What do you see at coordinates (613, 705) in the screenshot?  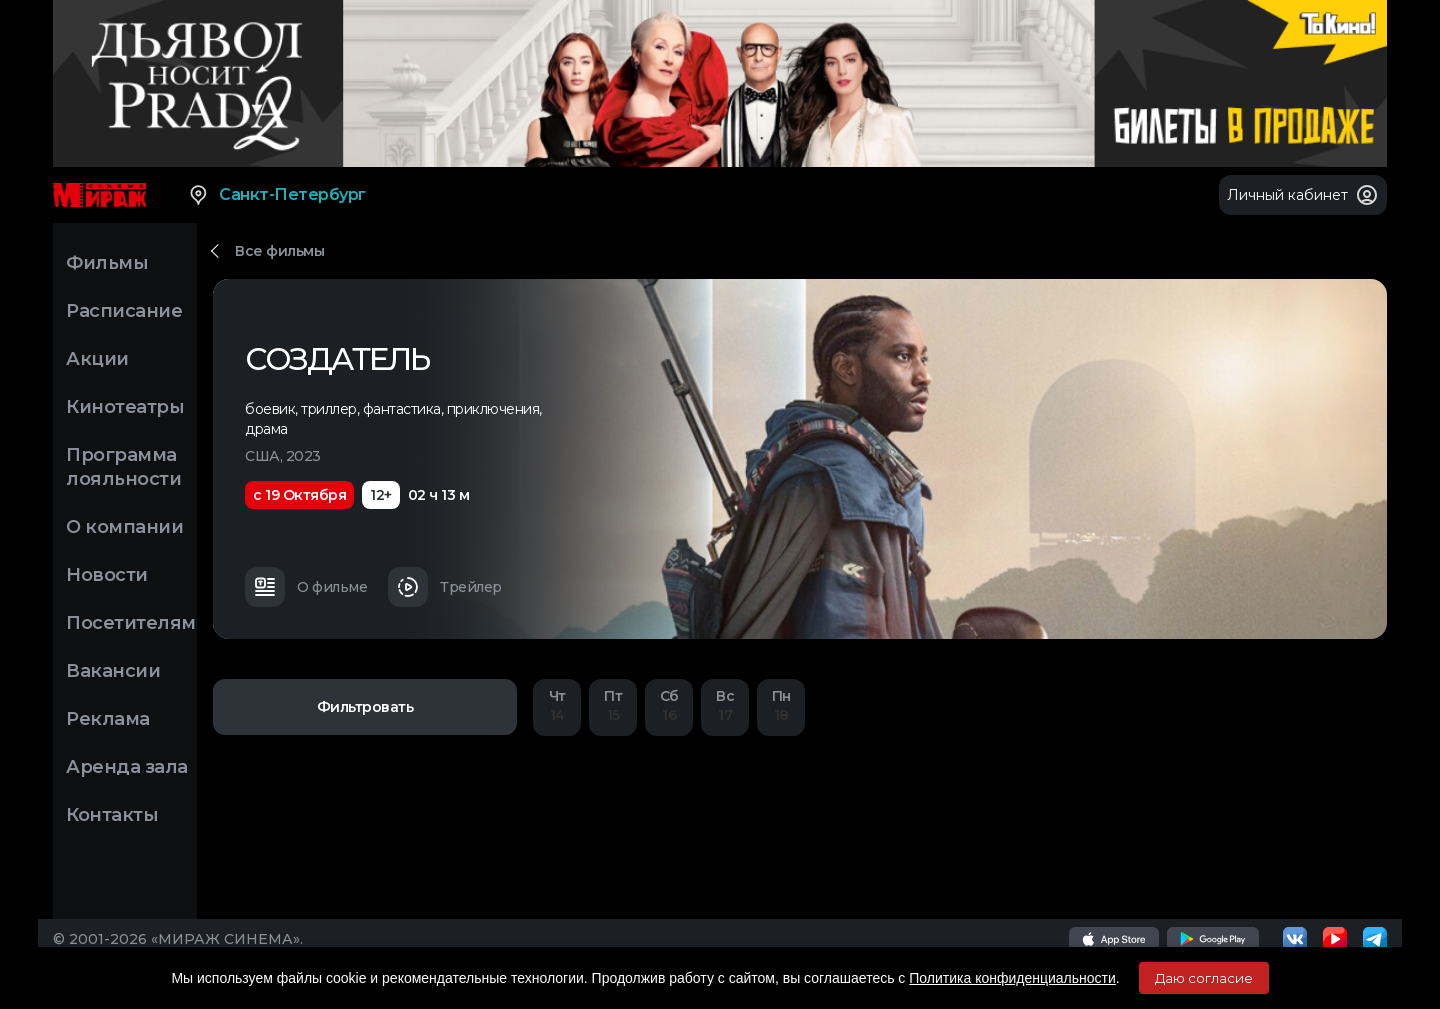 I see `15` at bounding box center [613, 705].